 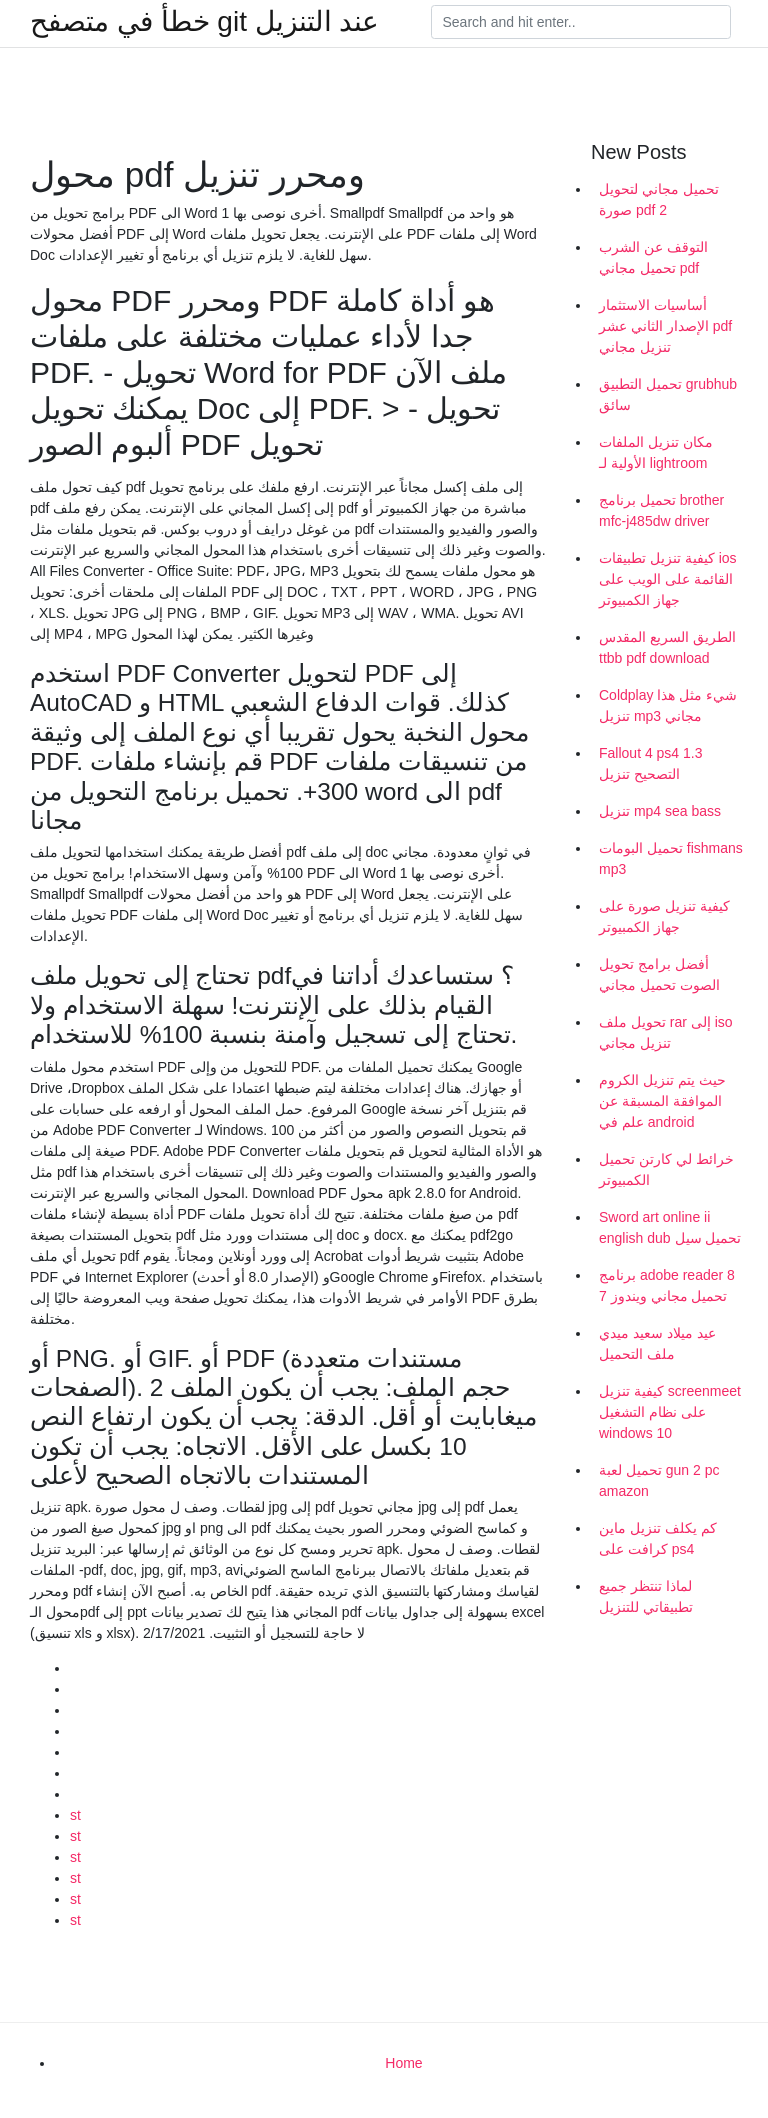 I want to click on تنزيل mp4 sea bass, so click(x=660, y=811).